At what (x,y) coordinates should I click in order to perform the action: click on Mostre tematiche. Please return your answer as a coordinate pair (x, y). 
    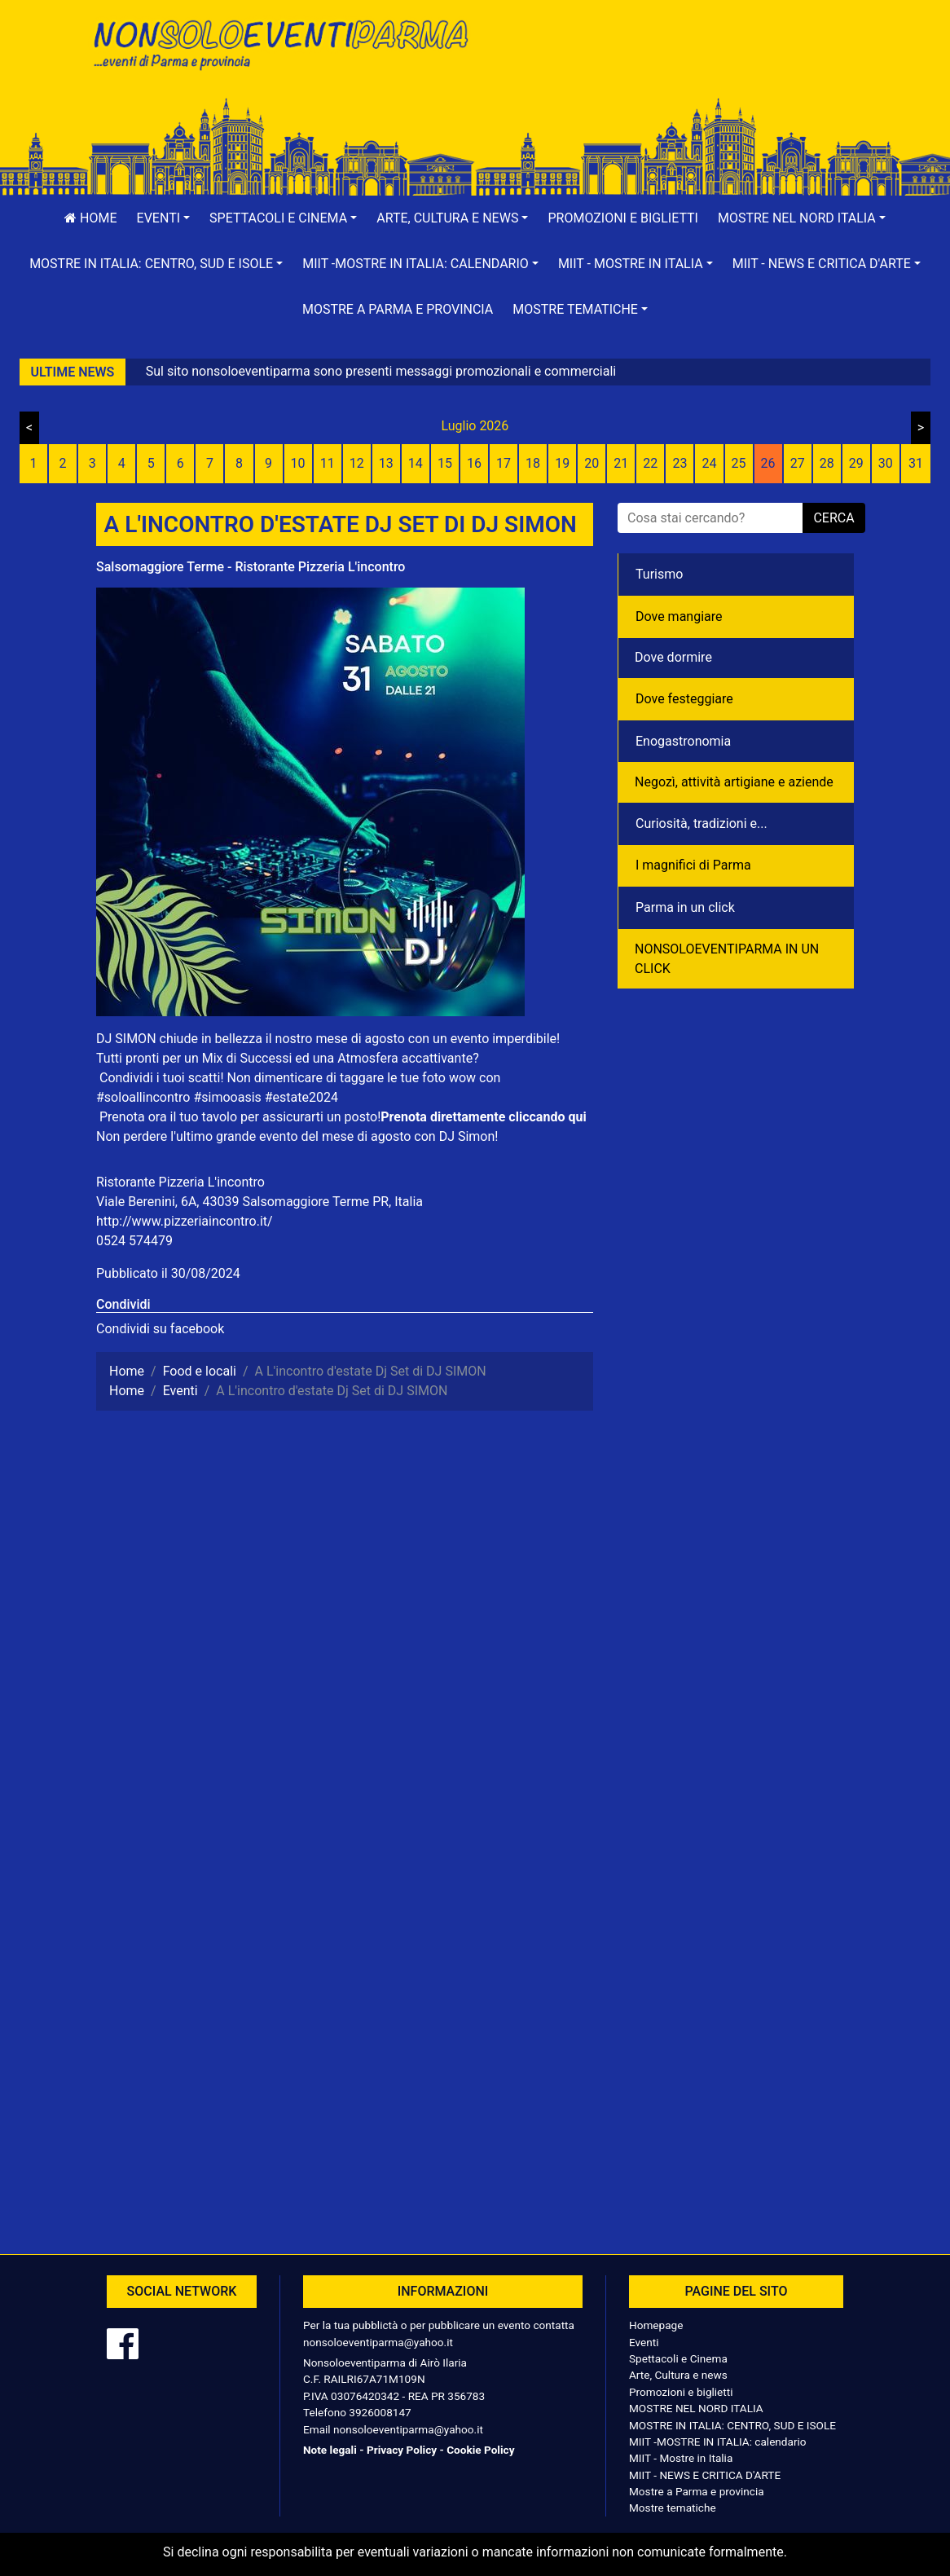
    Looking at the image, I should click on (672, 2507).